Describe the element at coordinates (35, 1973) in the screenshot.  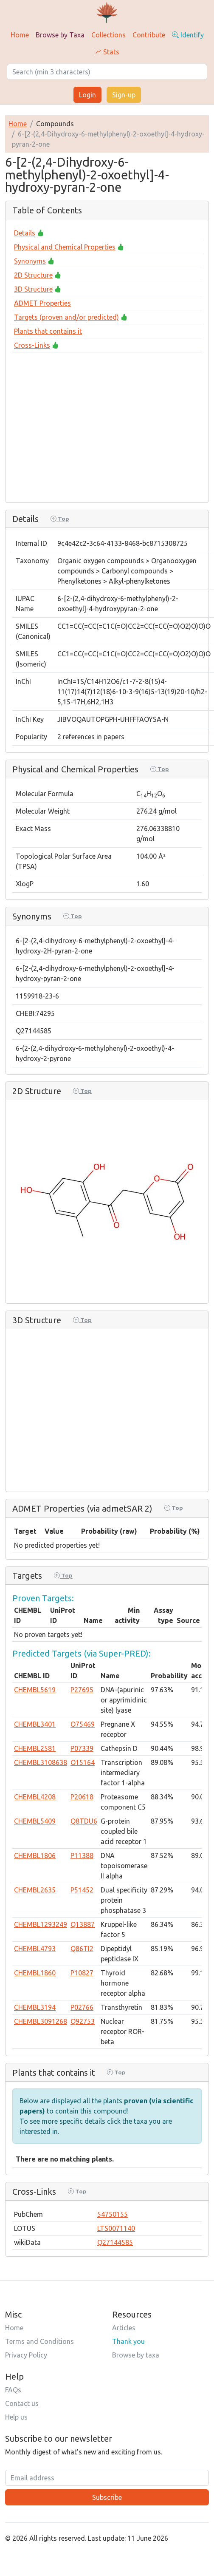
I see `CHEMBL1860` at that location.